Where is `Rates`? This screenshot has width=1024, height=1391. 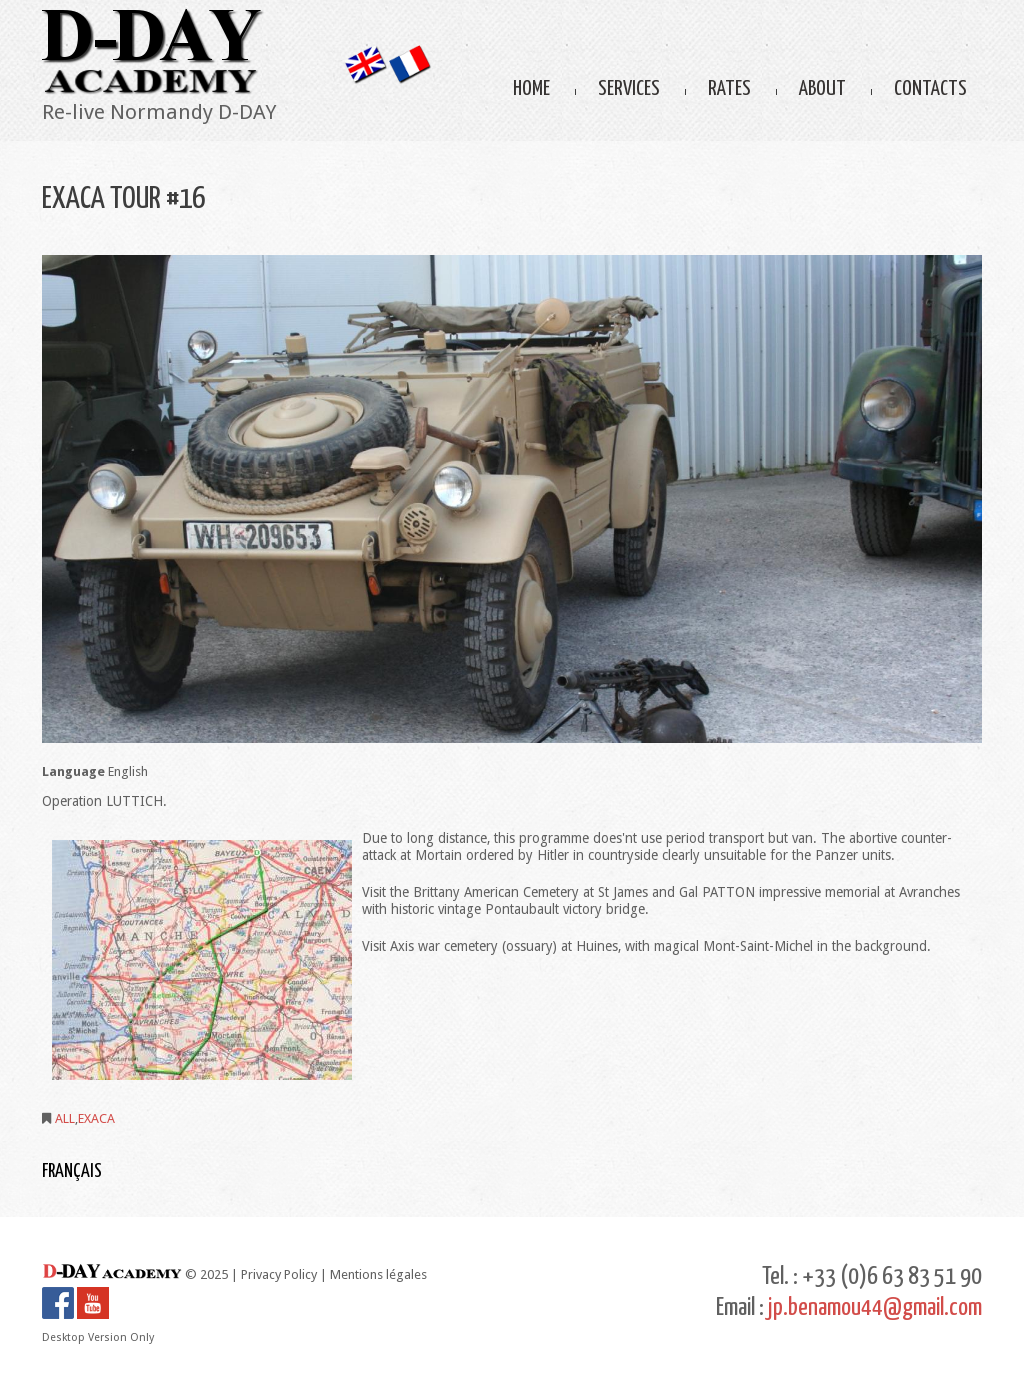
Rates is located at coordinates (729, 89).